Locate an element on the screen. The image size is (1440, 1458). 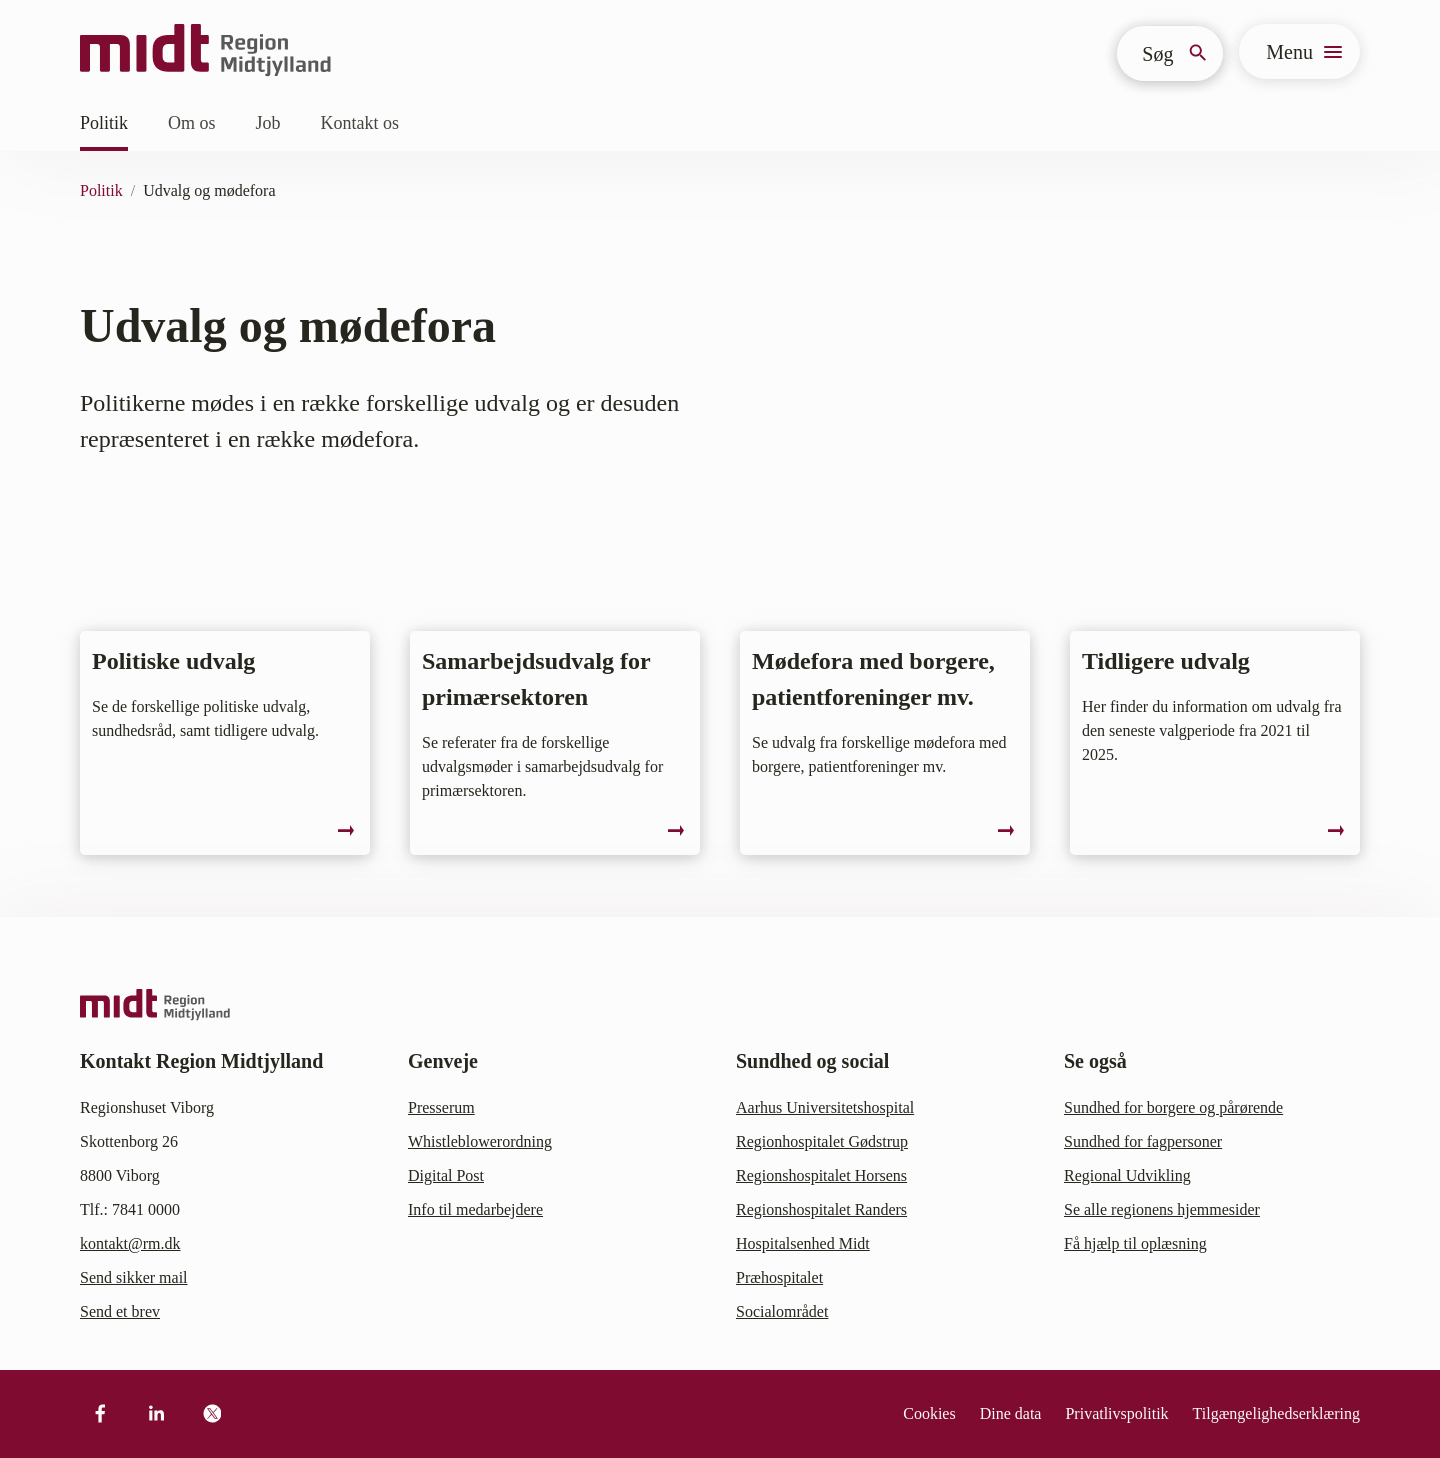
Info til medarbejdere is located at coordinates (475, 1209).